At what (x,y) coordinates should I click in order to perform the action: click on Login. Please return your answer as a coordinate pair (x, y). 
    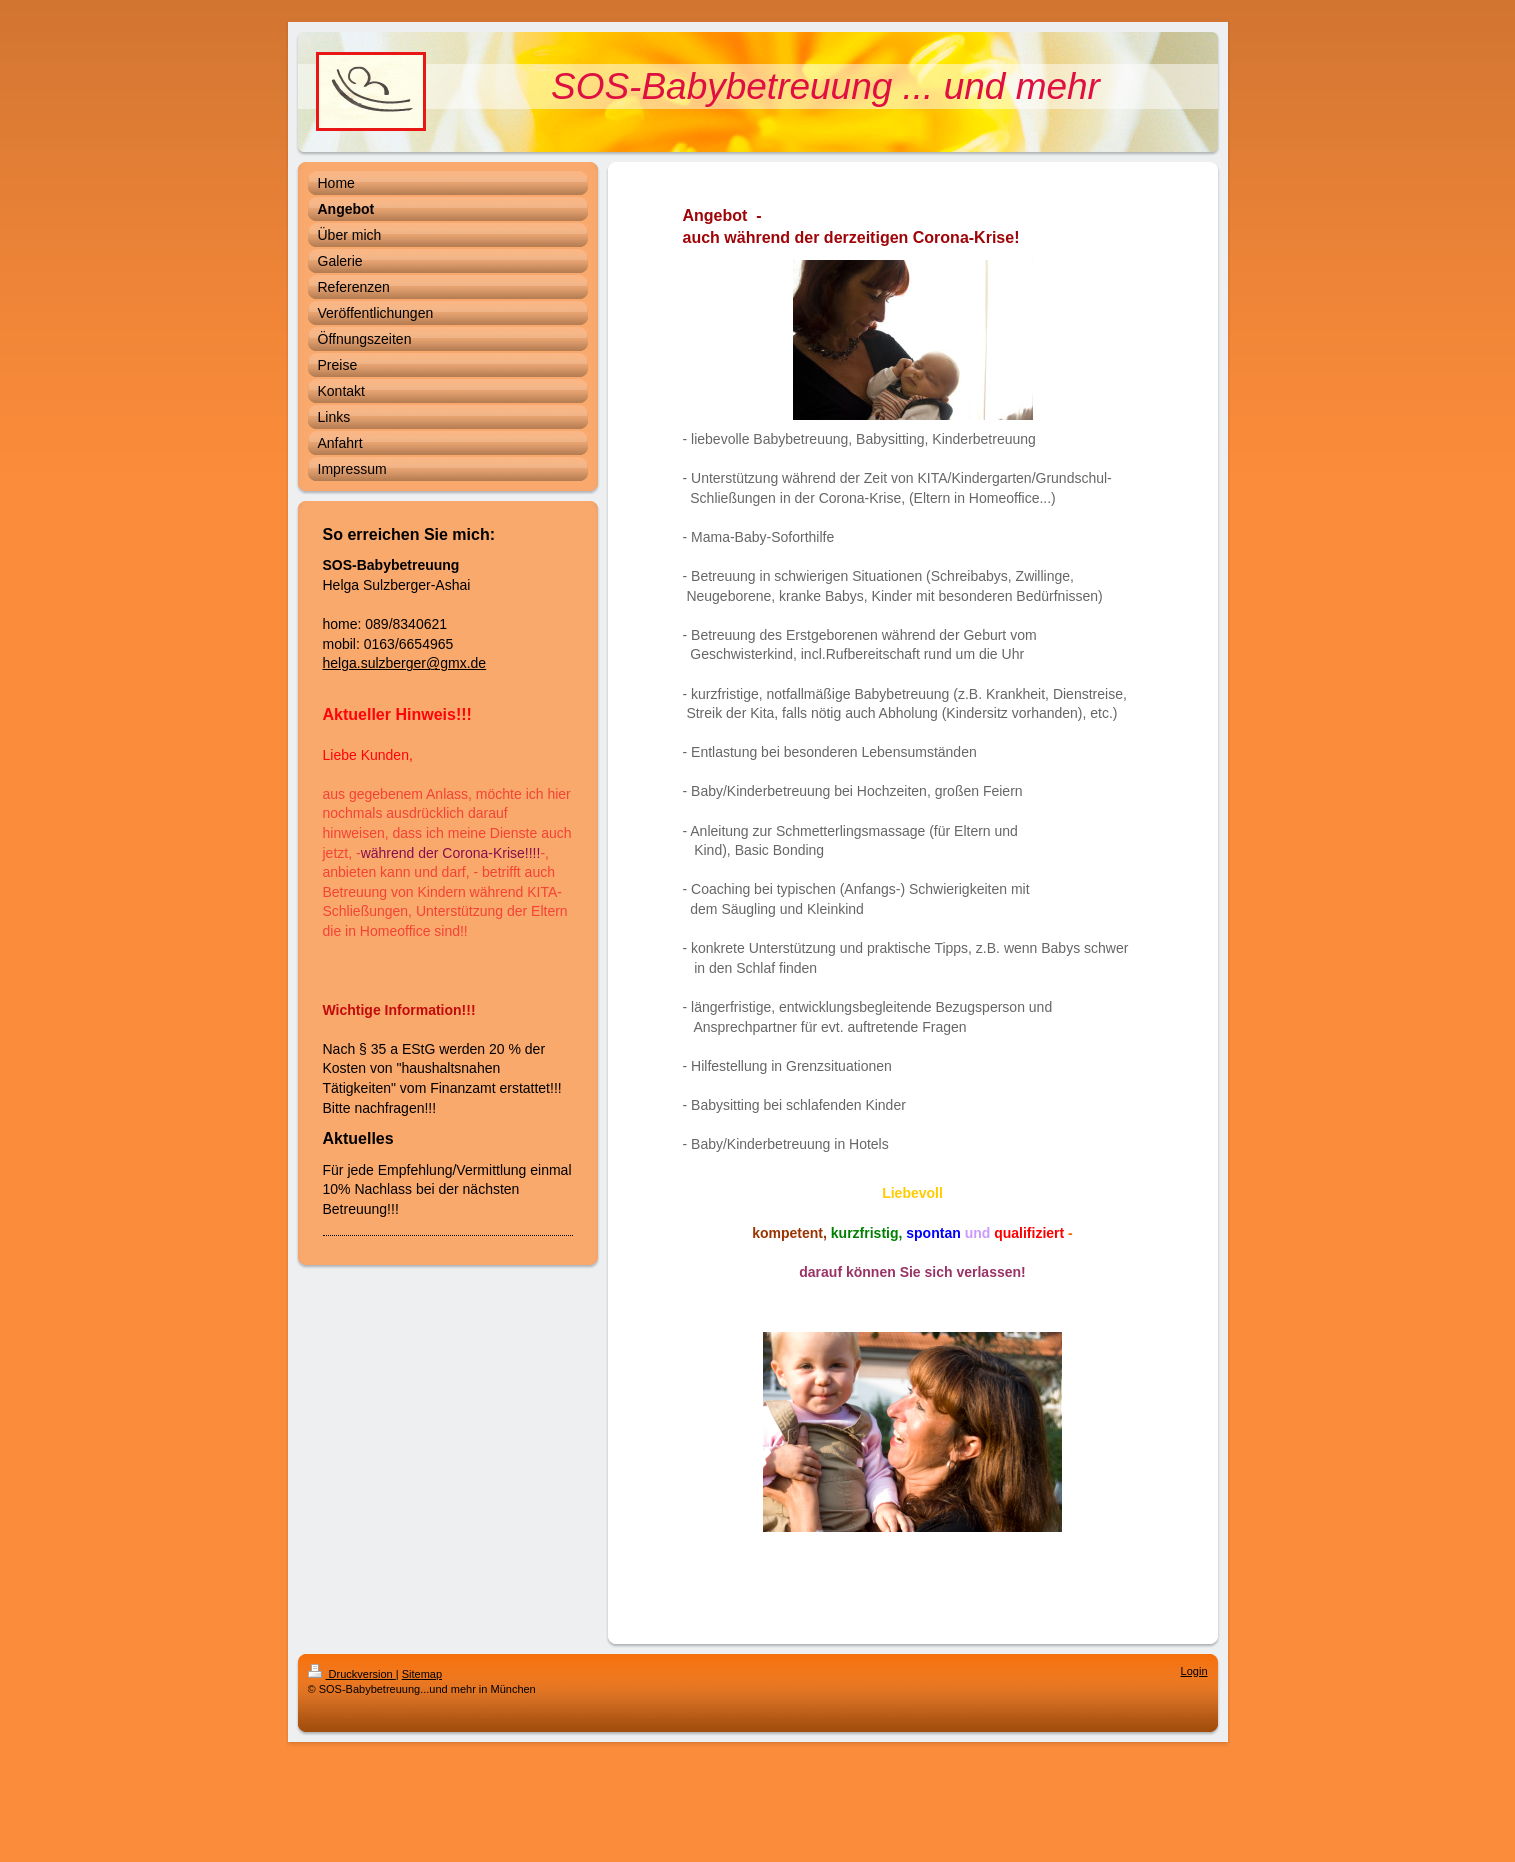
    Looking at the image, I should click on (1194, 1671).